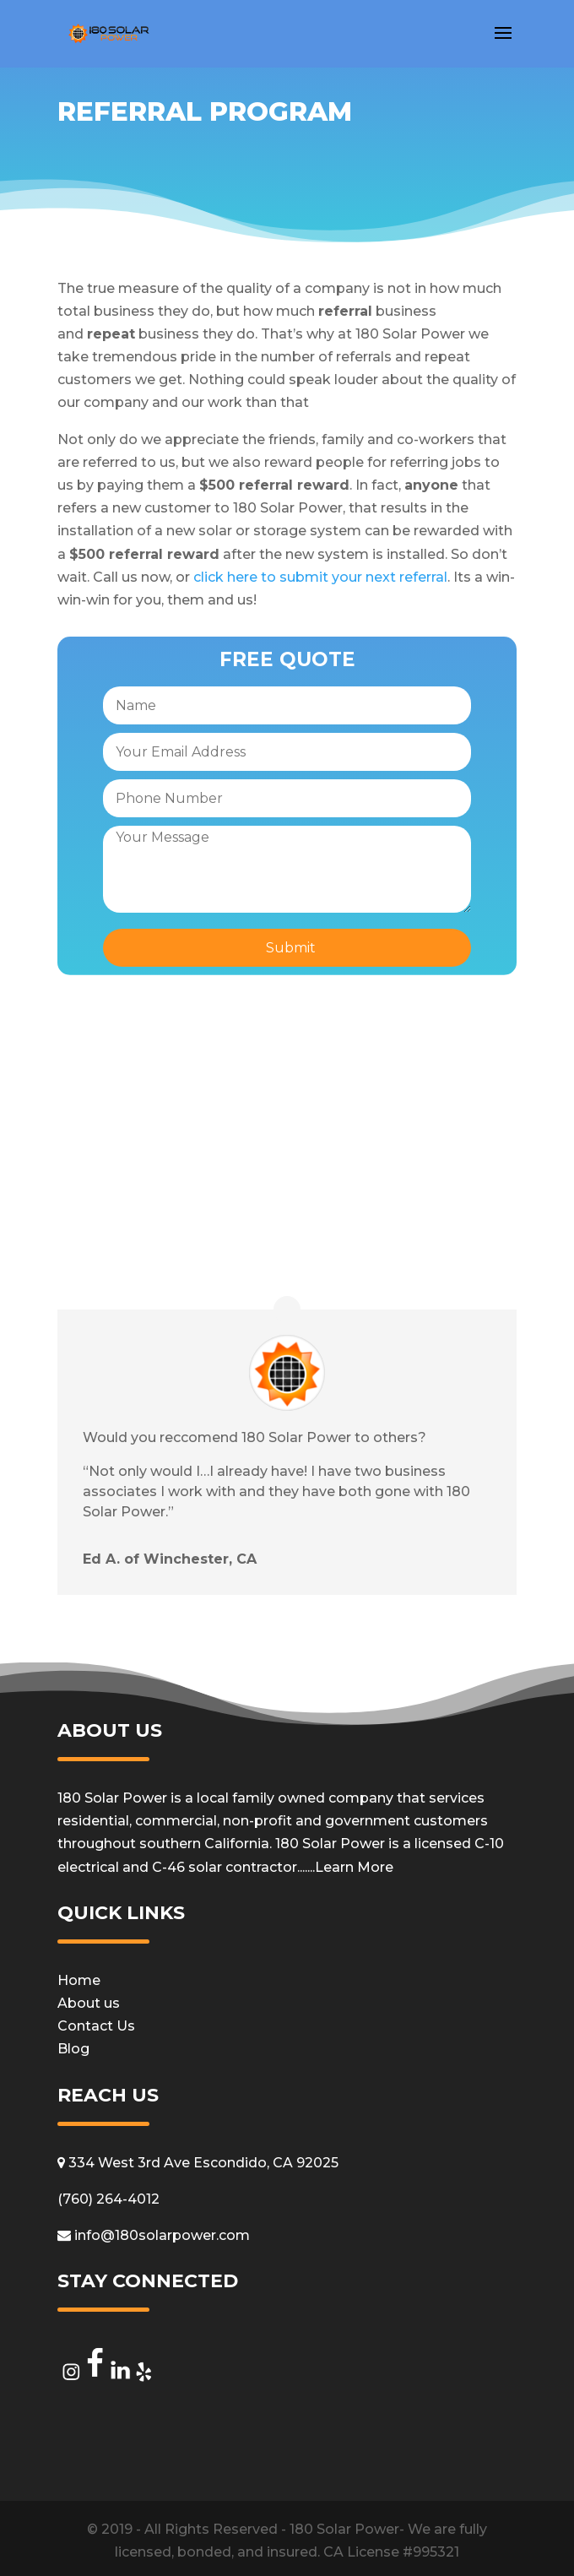 The image size is (574, 2576). What do you see at coordinates (96, 2026) in the screenshot?
I see `Contact Us` at bounding box center [96, 2026].